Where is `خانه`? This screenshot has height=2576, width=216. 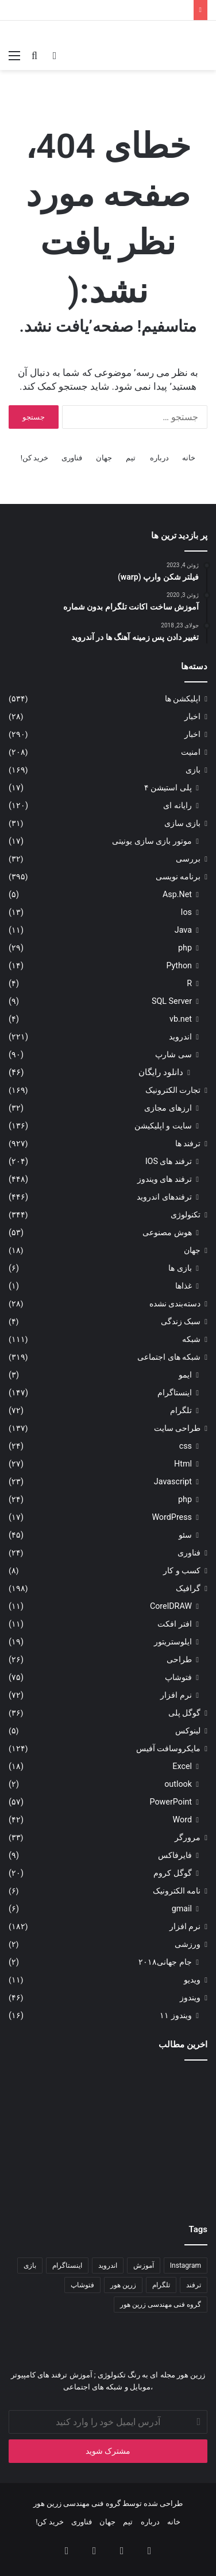
خانه is located at coordinates (188, 457).